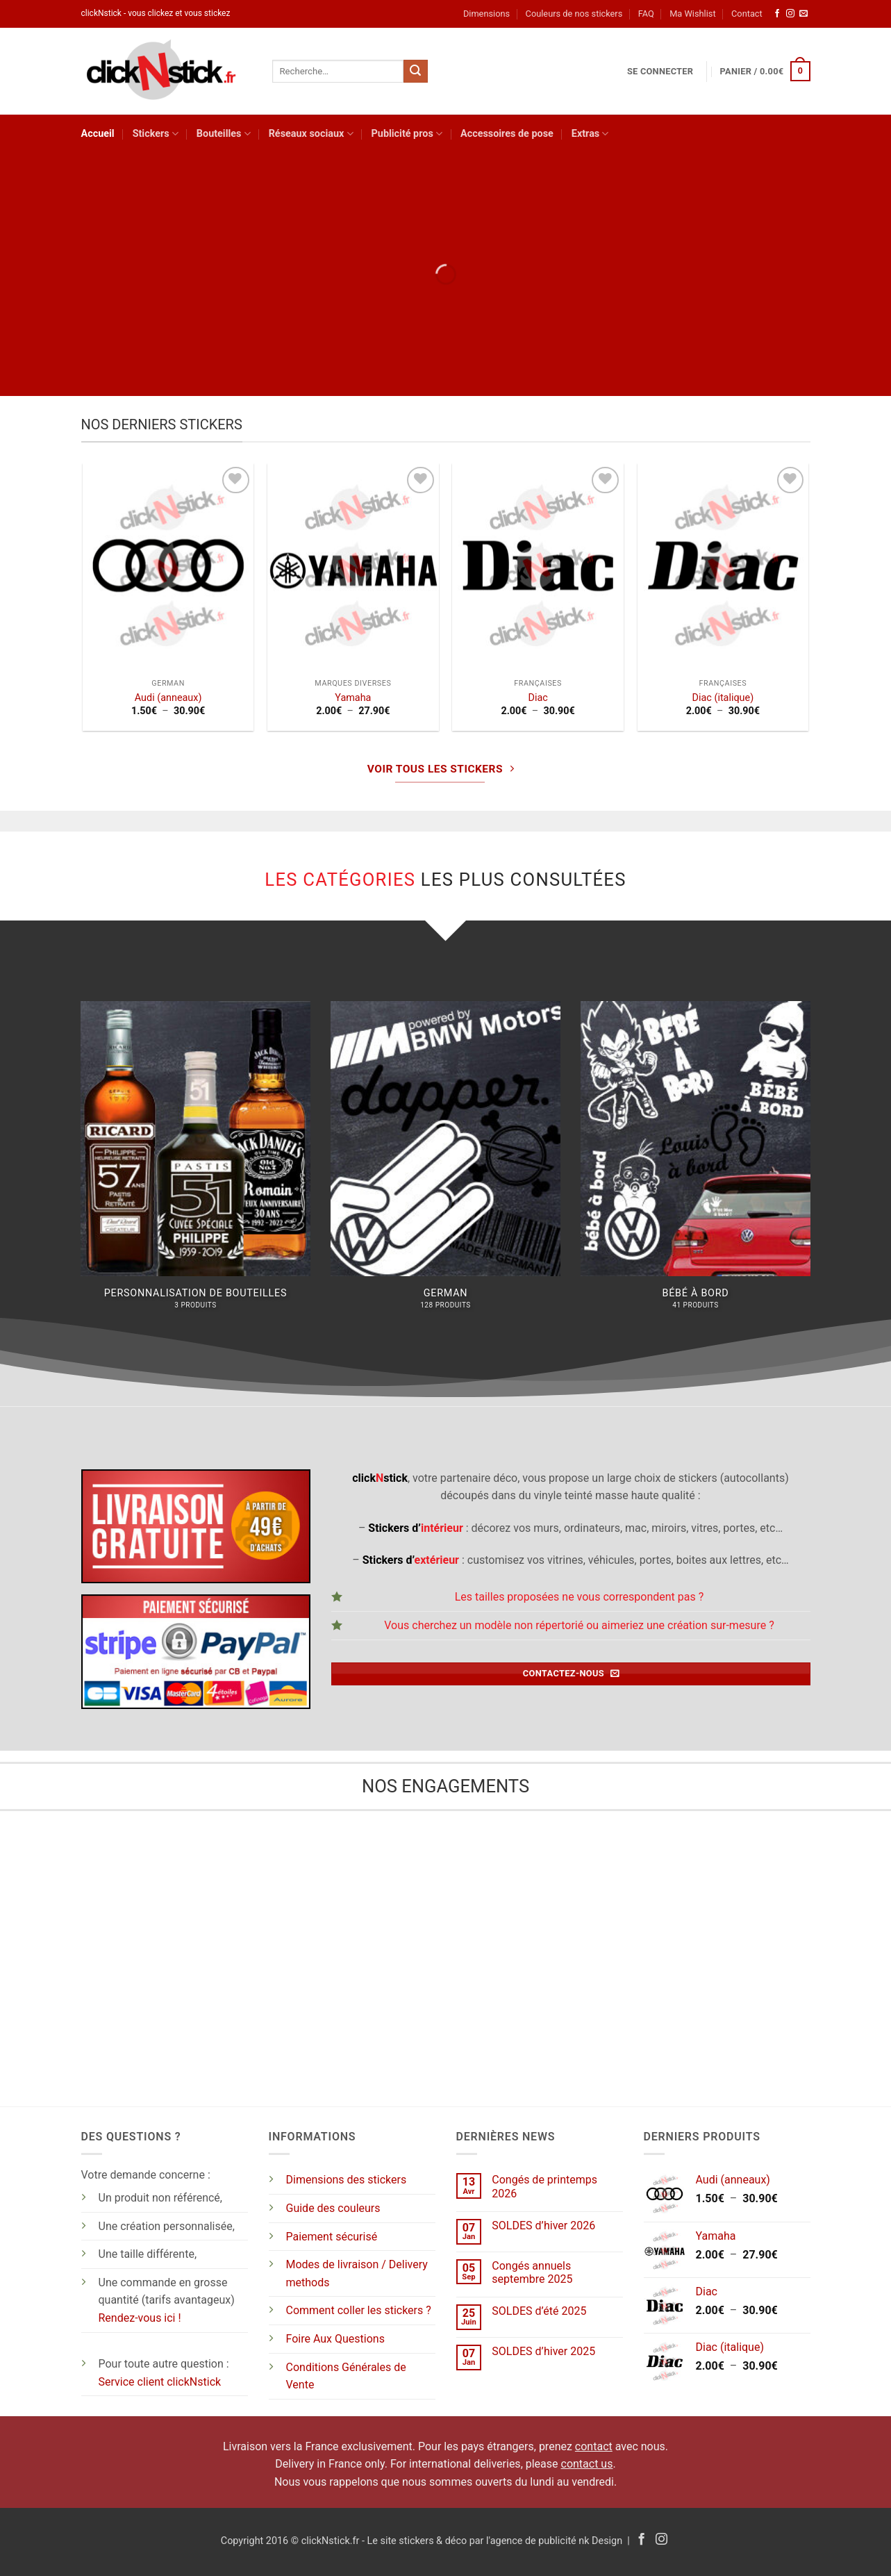 This screenshot has width=891, height=2576. Describe the element at coordinates (574, 13) in the screenshot. I see `Couleurs de nos stickers` at that location.